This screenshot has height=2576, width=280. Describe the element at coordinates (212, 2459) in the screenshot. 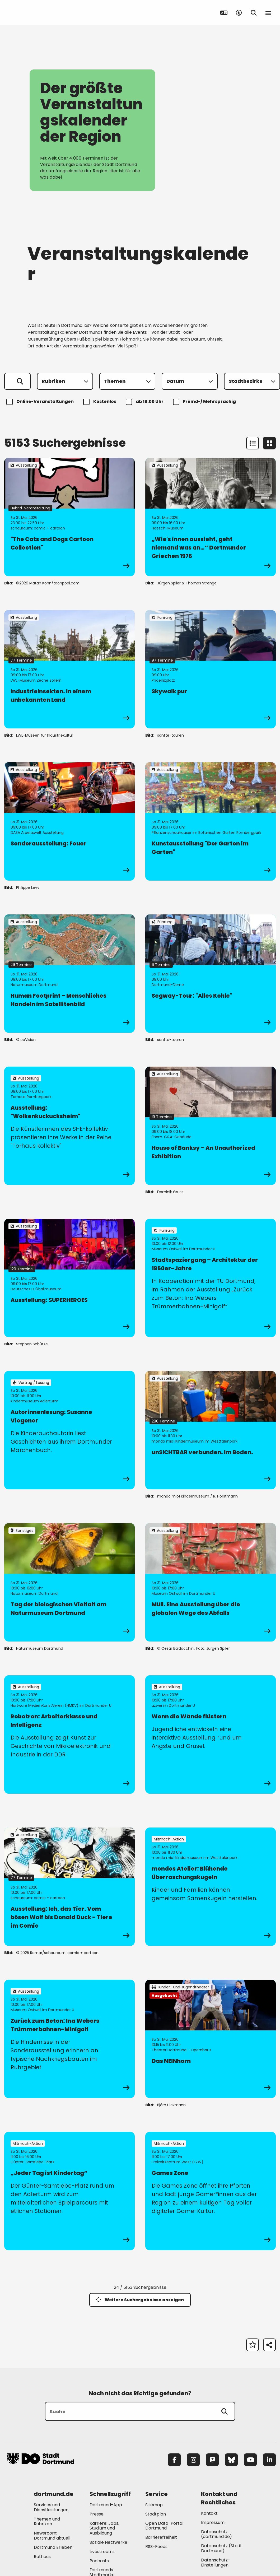

I see `[Mastodon]` at that location.